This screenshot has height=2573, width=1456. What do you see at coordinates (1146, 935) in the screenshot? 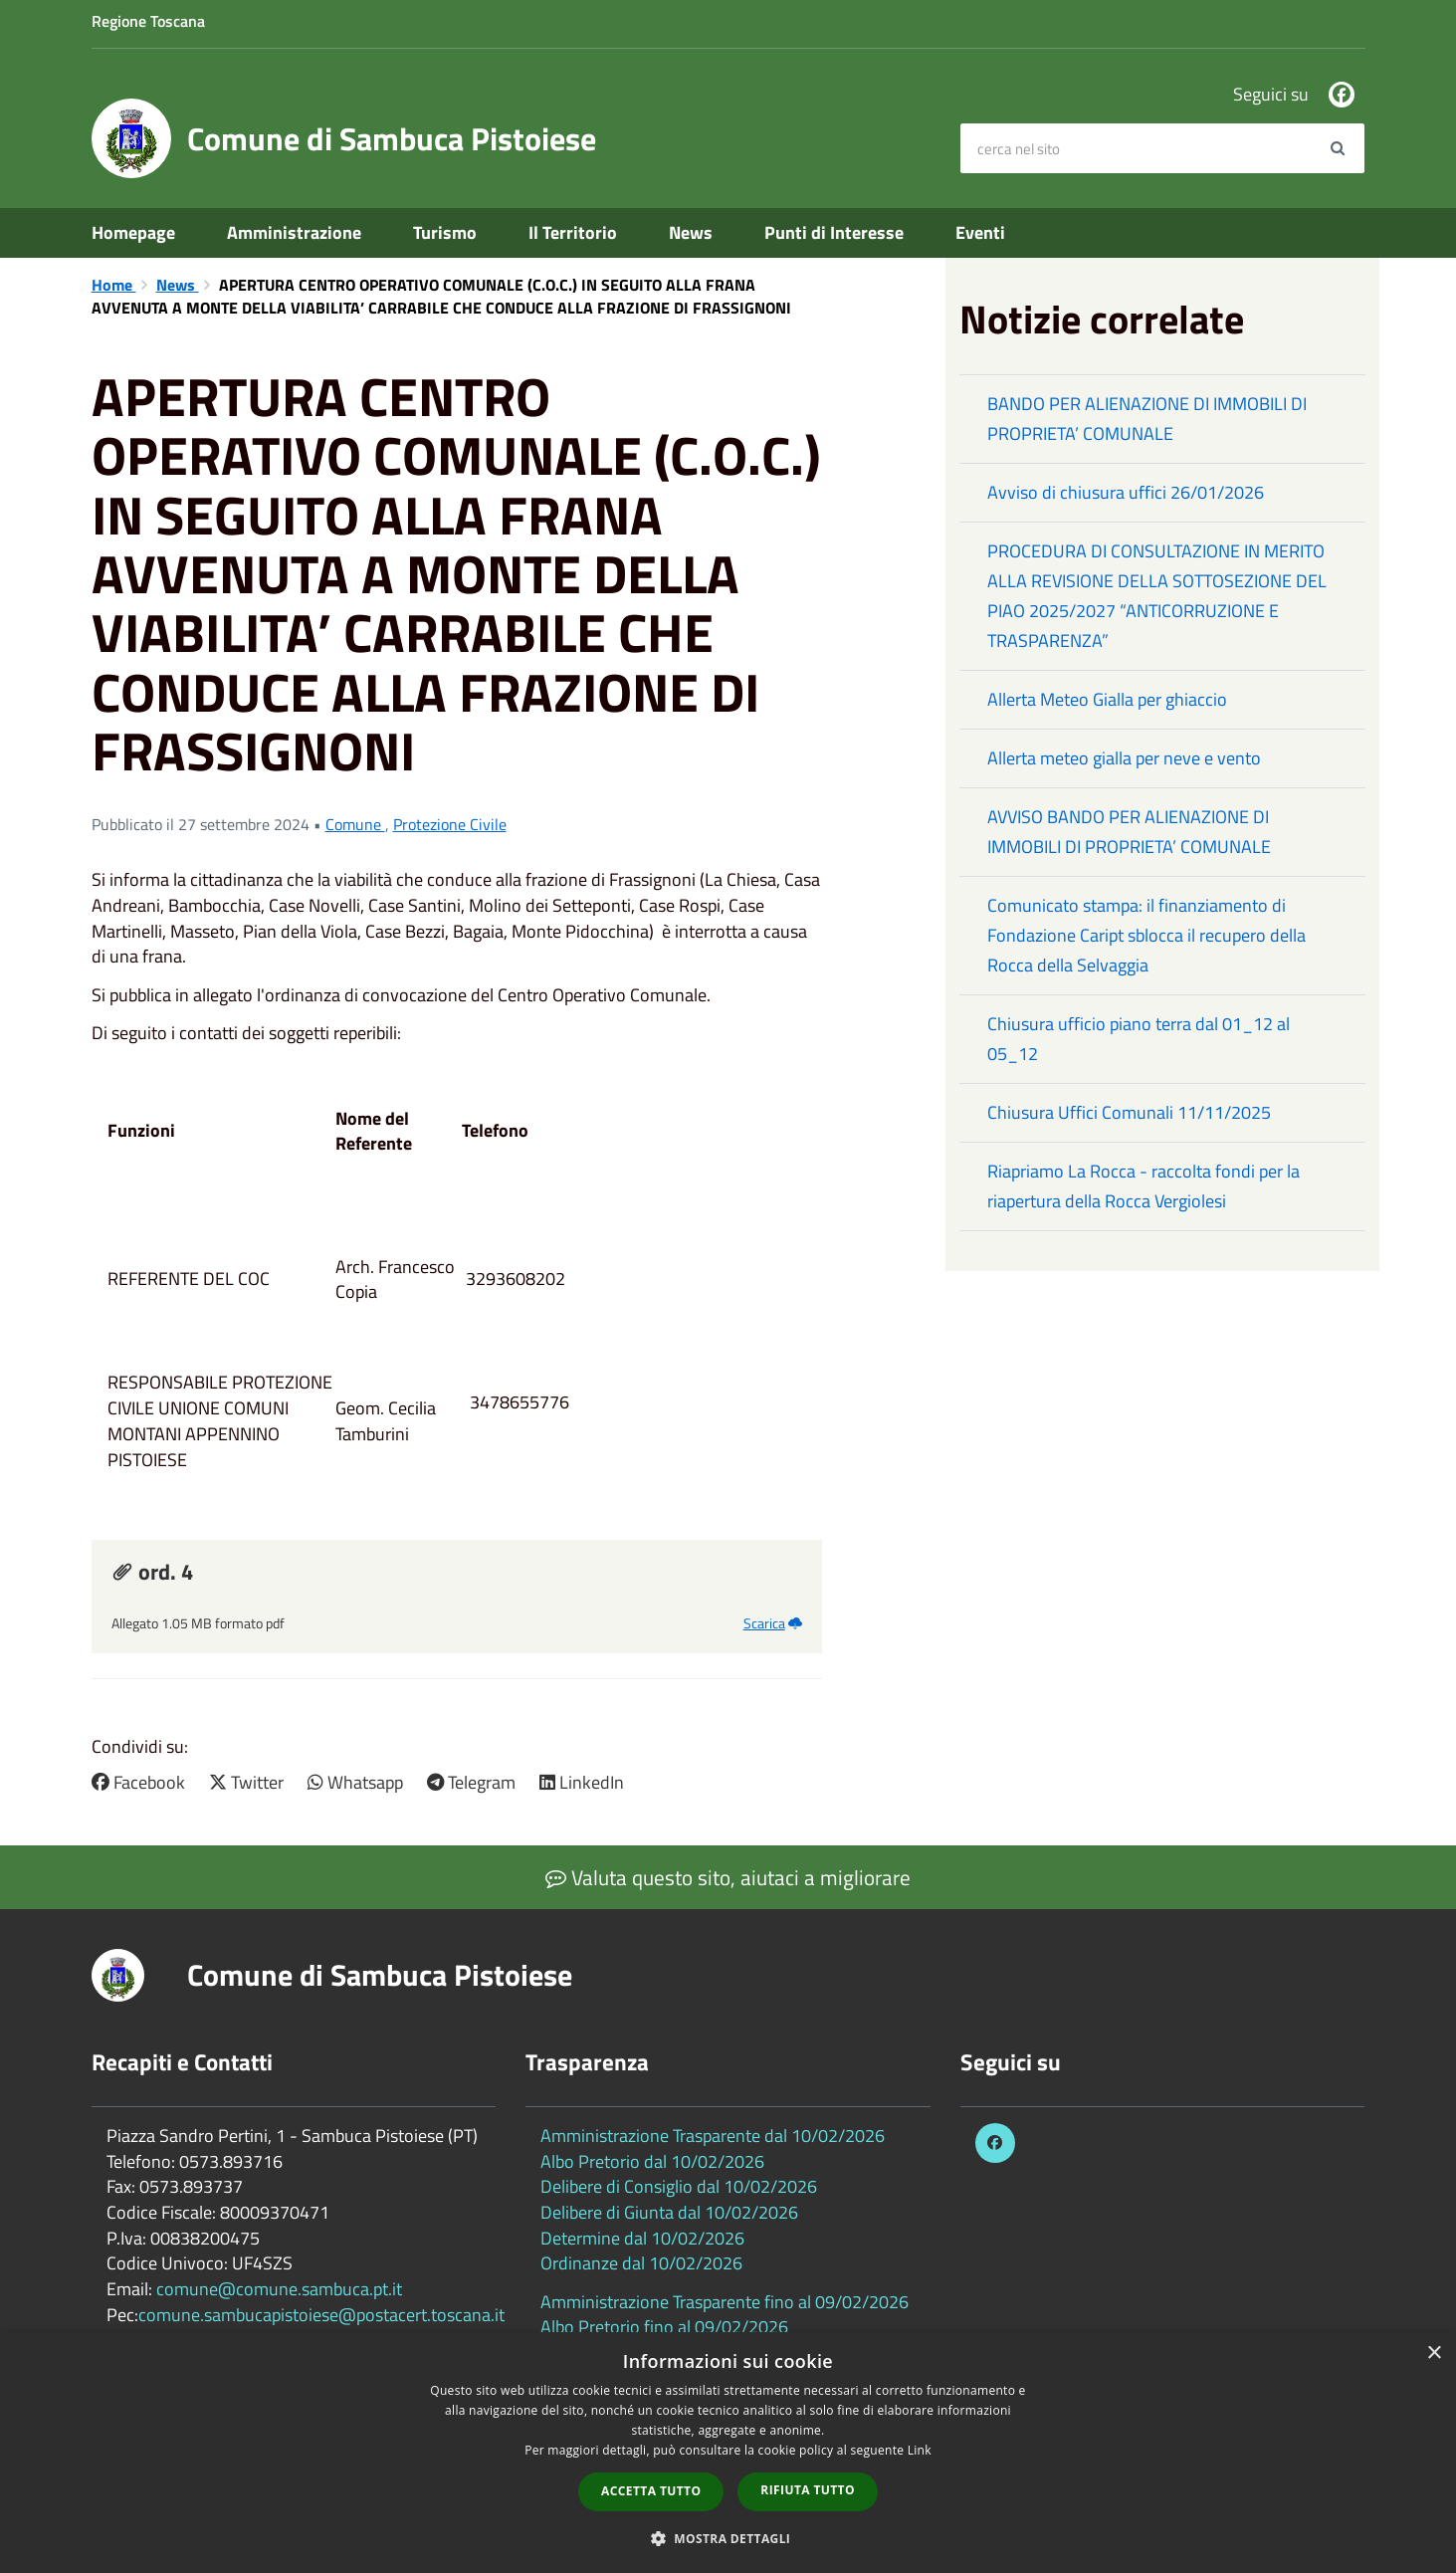
I see `Comunicato stampa: il finanziamento di Fondazione Caript sblocca il recupero della Rocca della Selvaggia` at bounding box center [1146, 935].